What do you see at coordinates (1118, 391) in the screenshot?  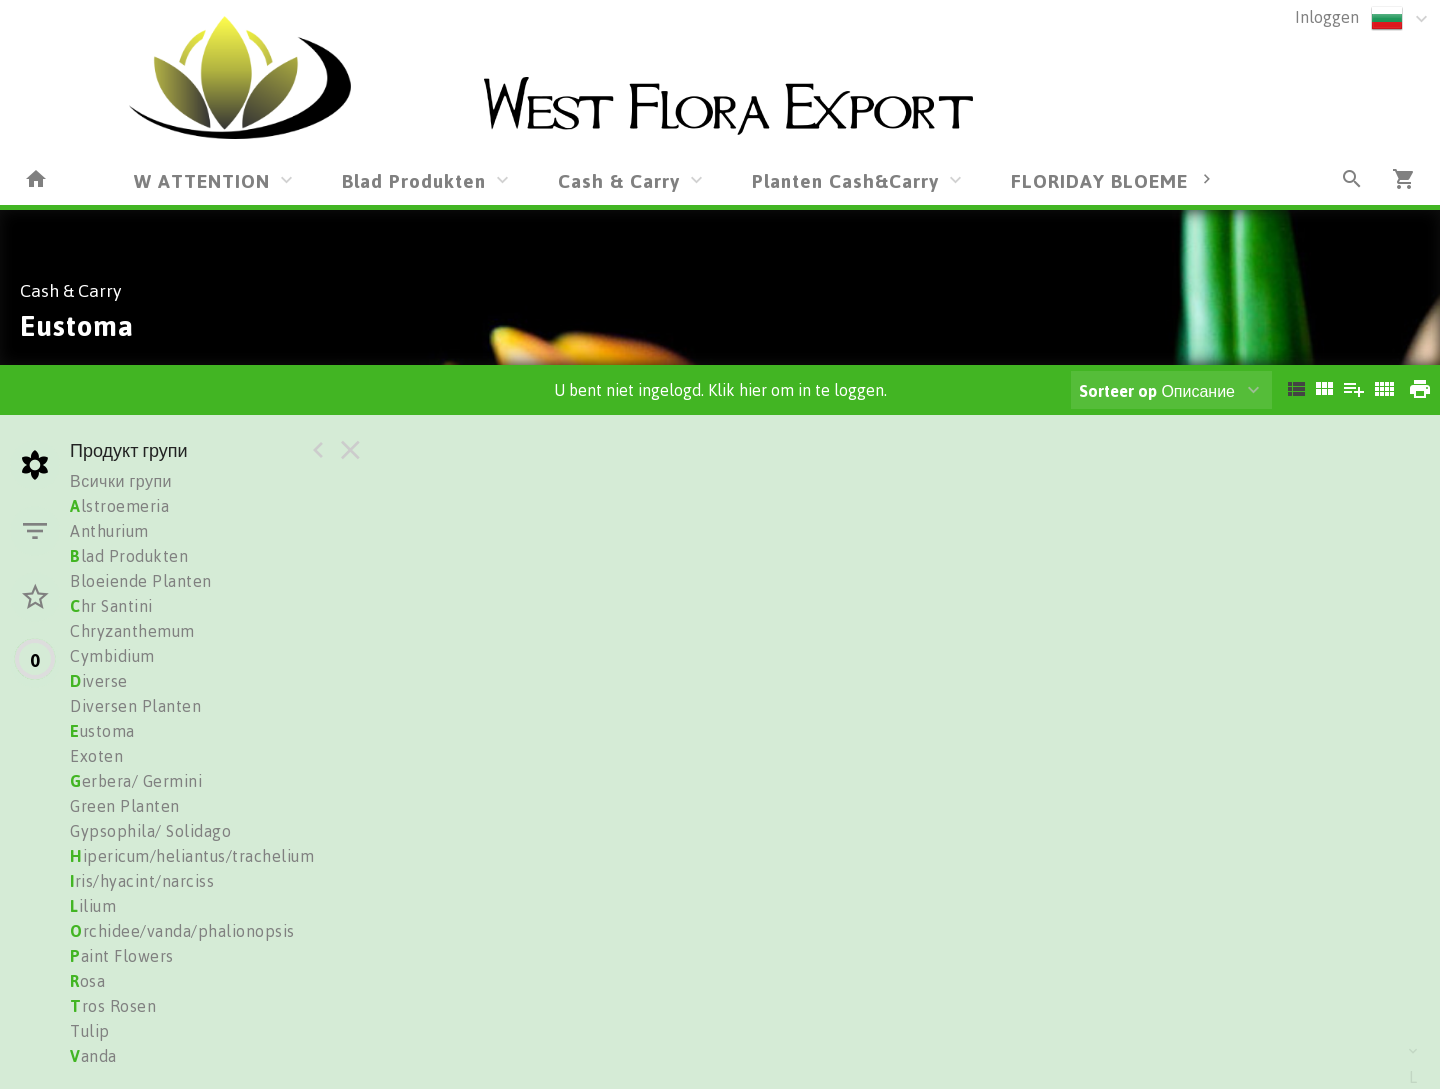 I see `Sorteer op` at bounding box center [1118, 391].